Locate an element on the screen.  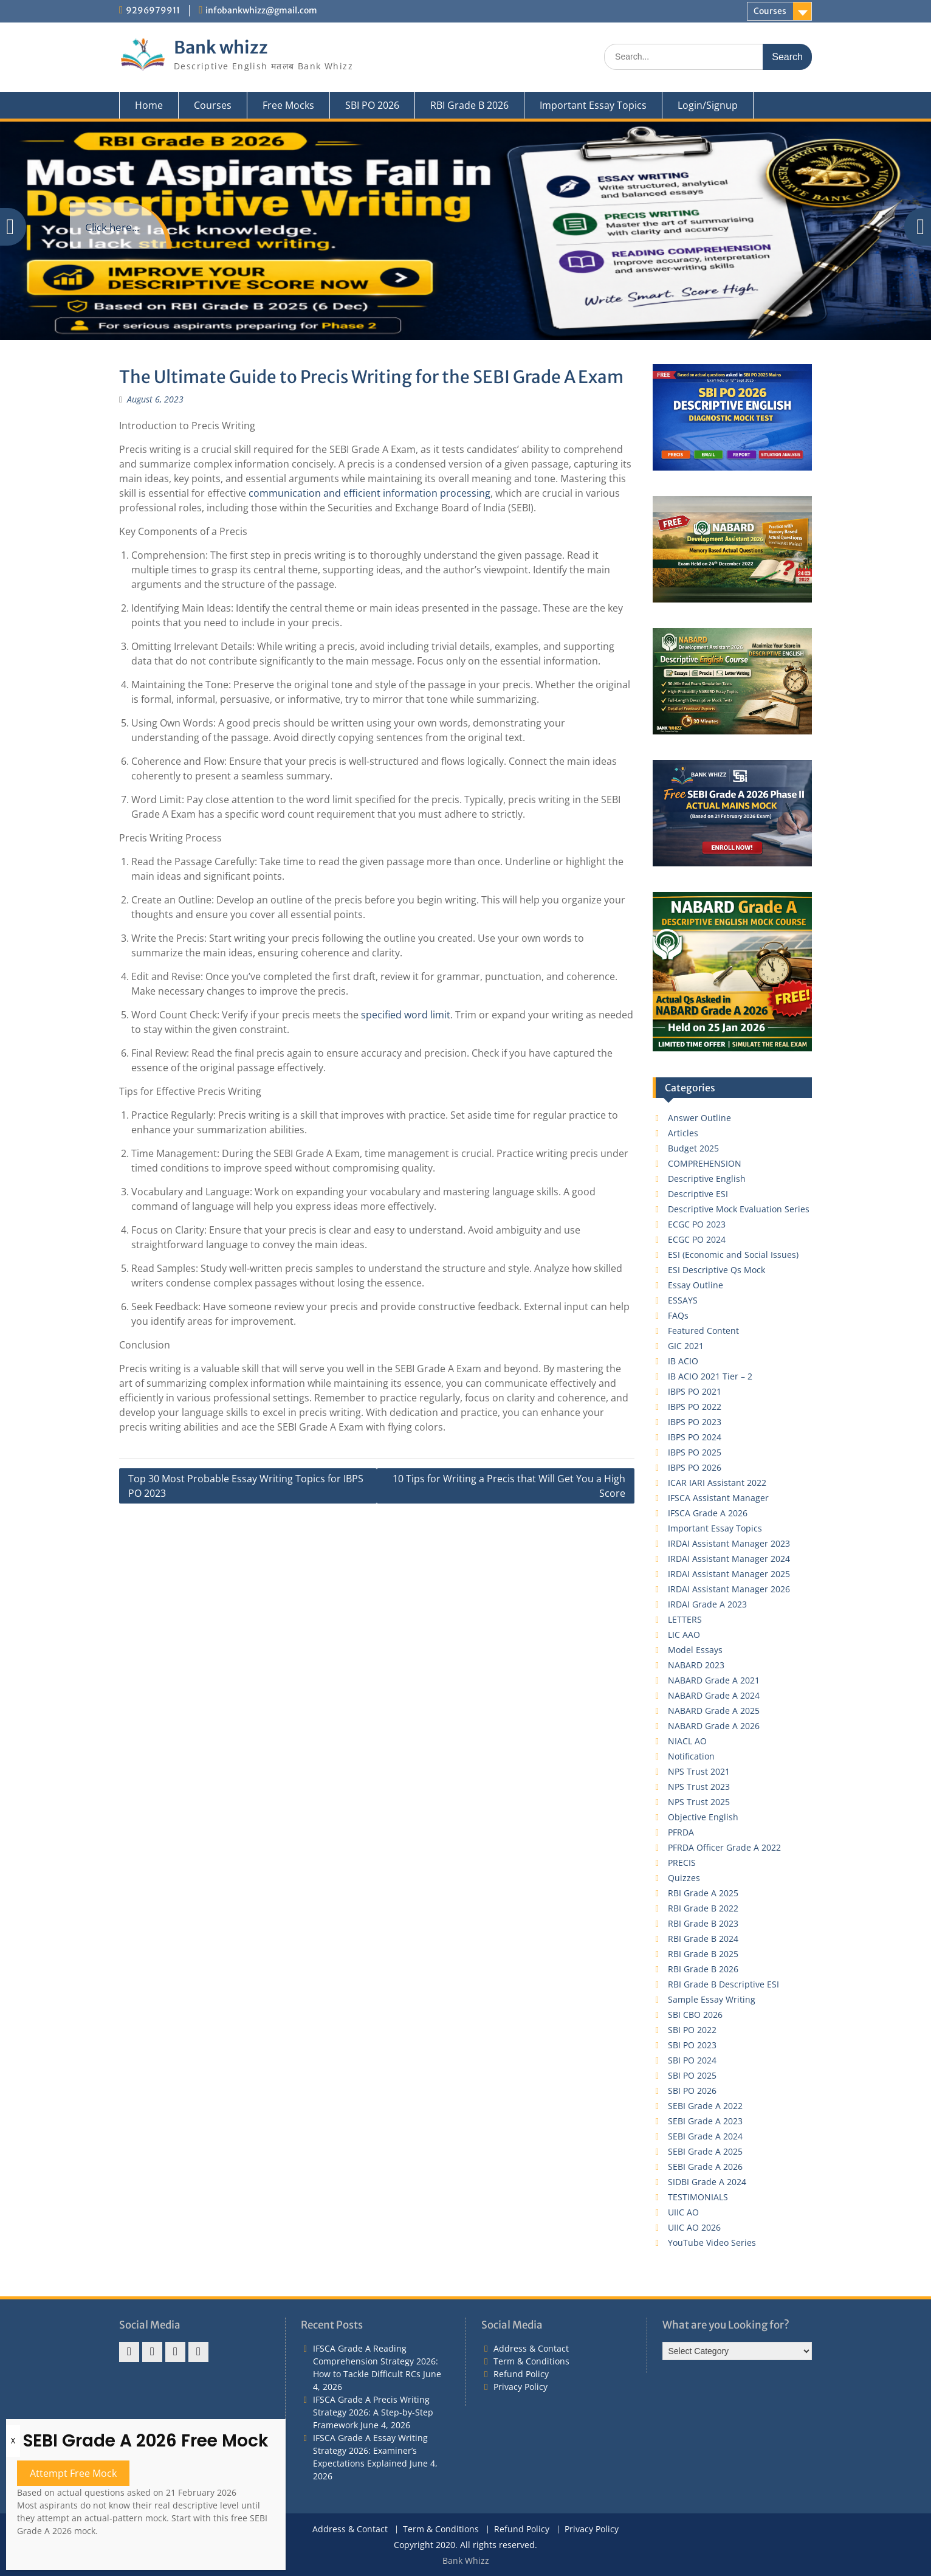
PFRDA is located at coordinates (681, 1832).